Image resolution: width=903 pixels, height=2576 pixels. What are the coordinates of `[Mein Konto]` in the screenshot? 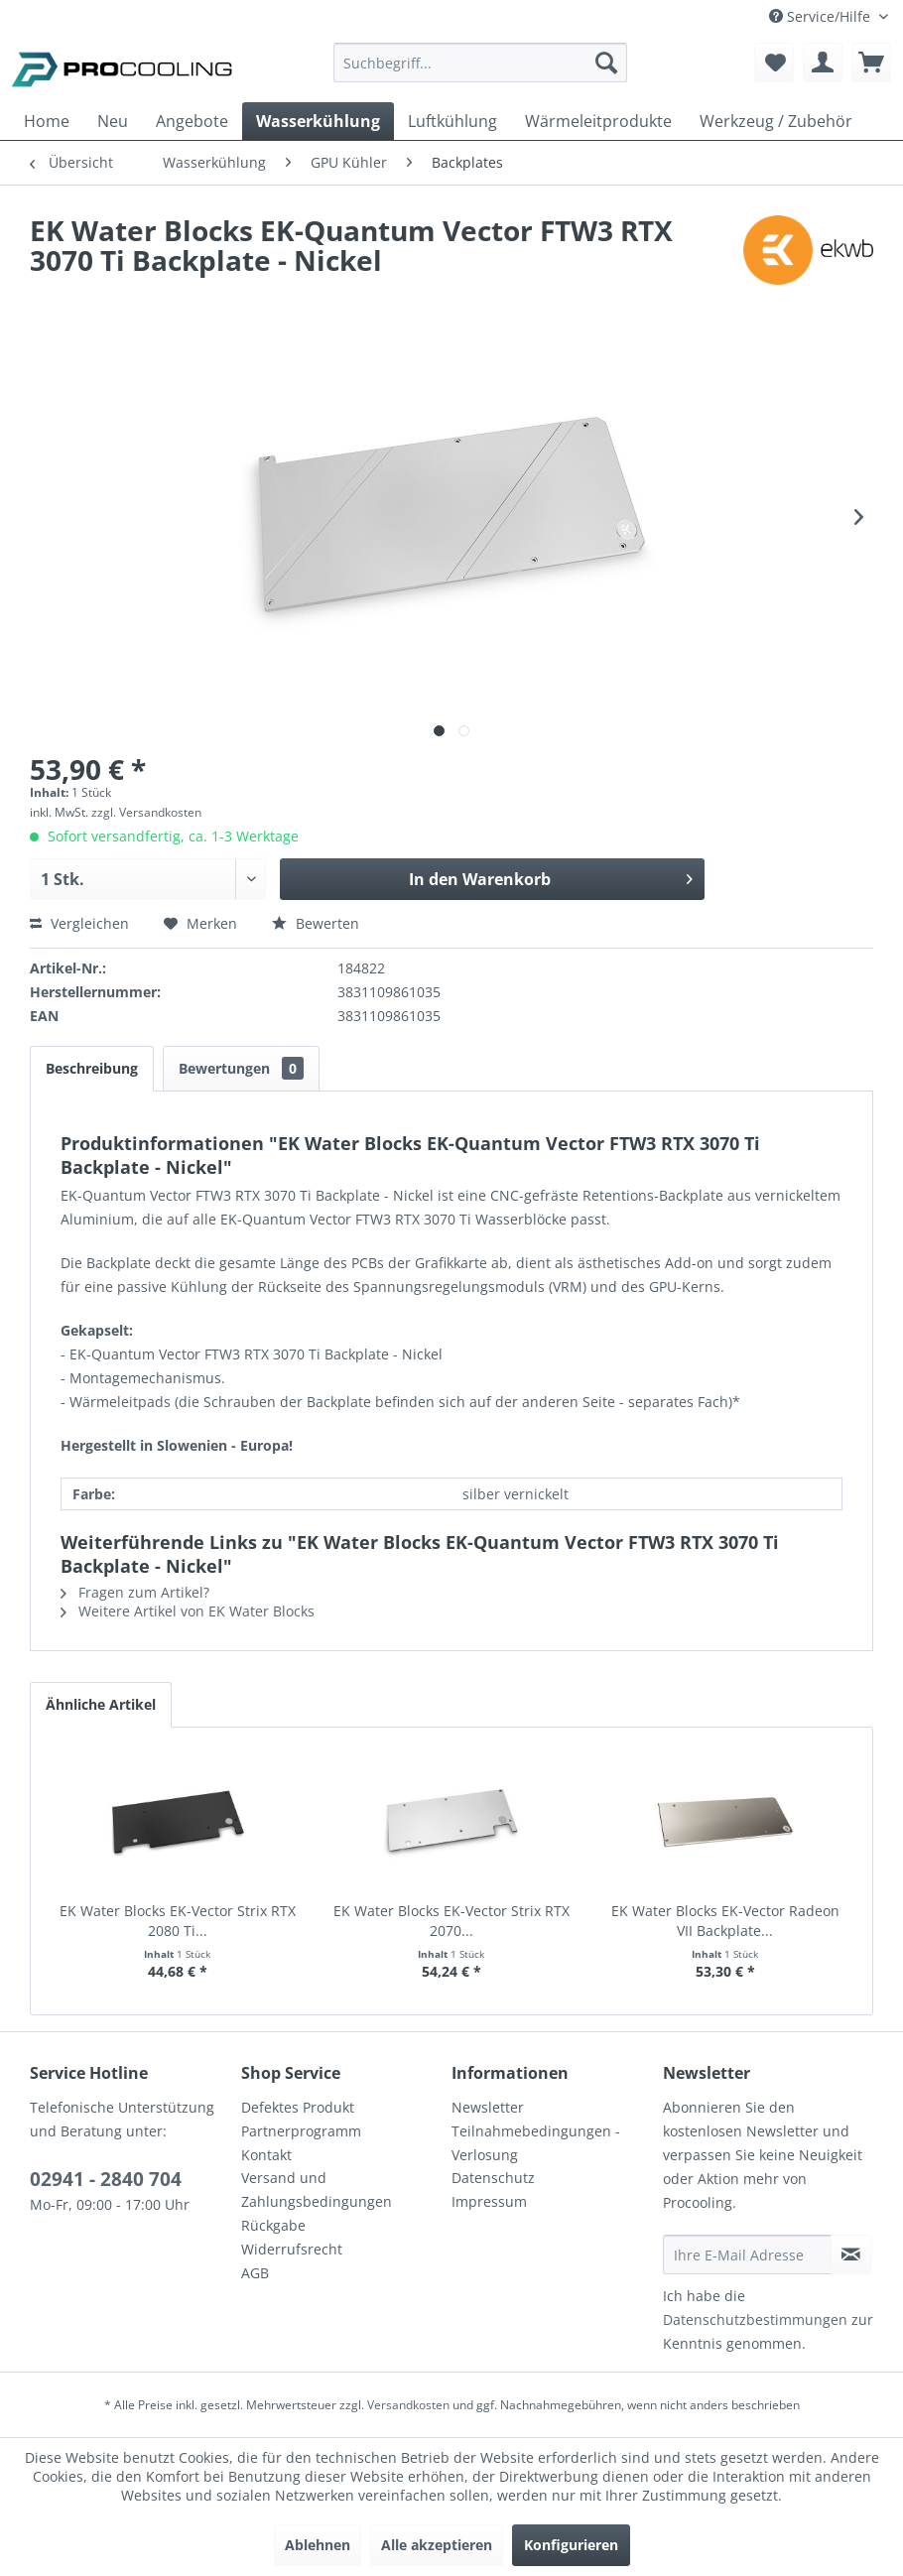 It's located at (822, 62).